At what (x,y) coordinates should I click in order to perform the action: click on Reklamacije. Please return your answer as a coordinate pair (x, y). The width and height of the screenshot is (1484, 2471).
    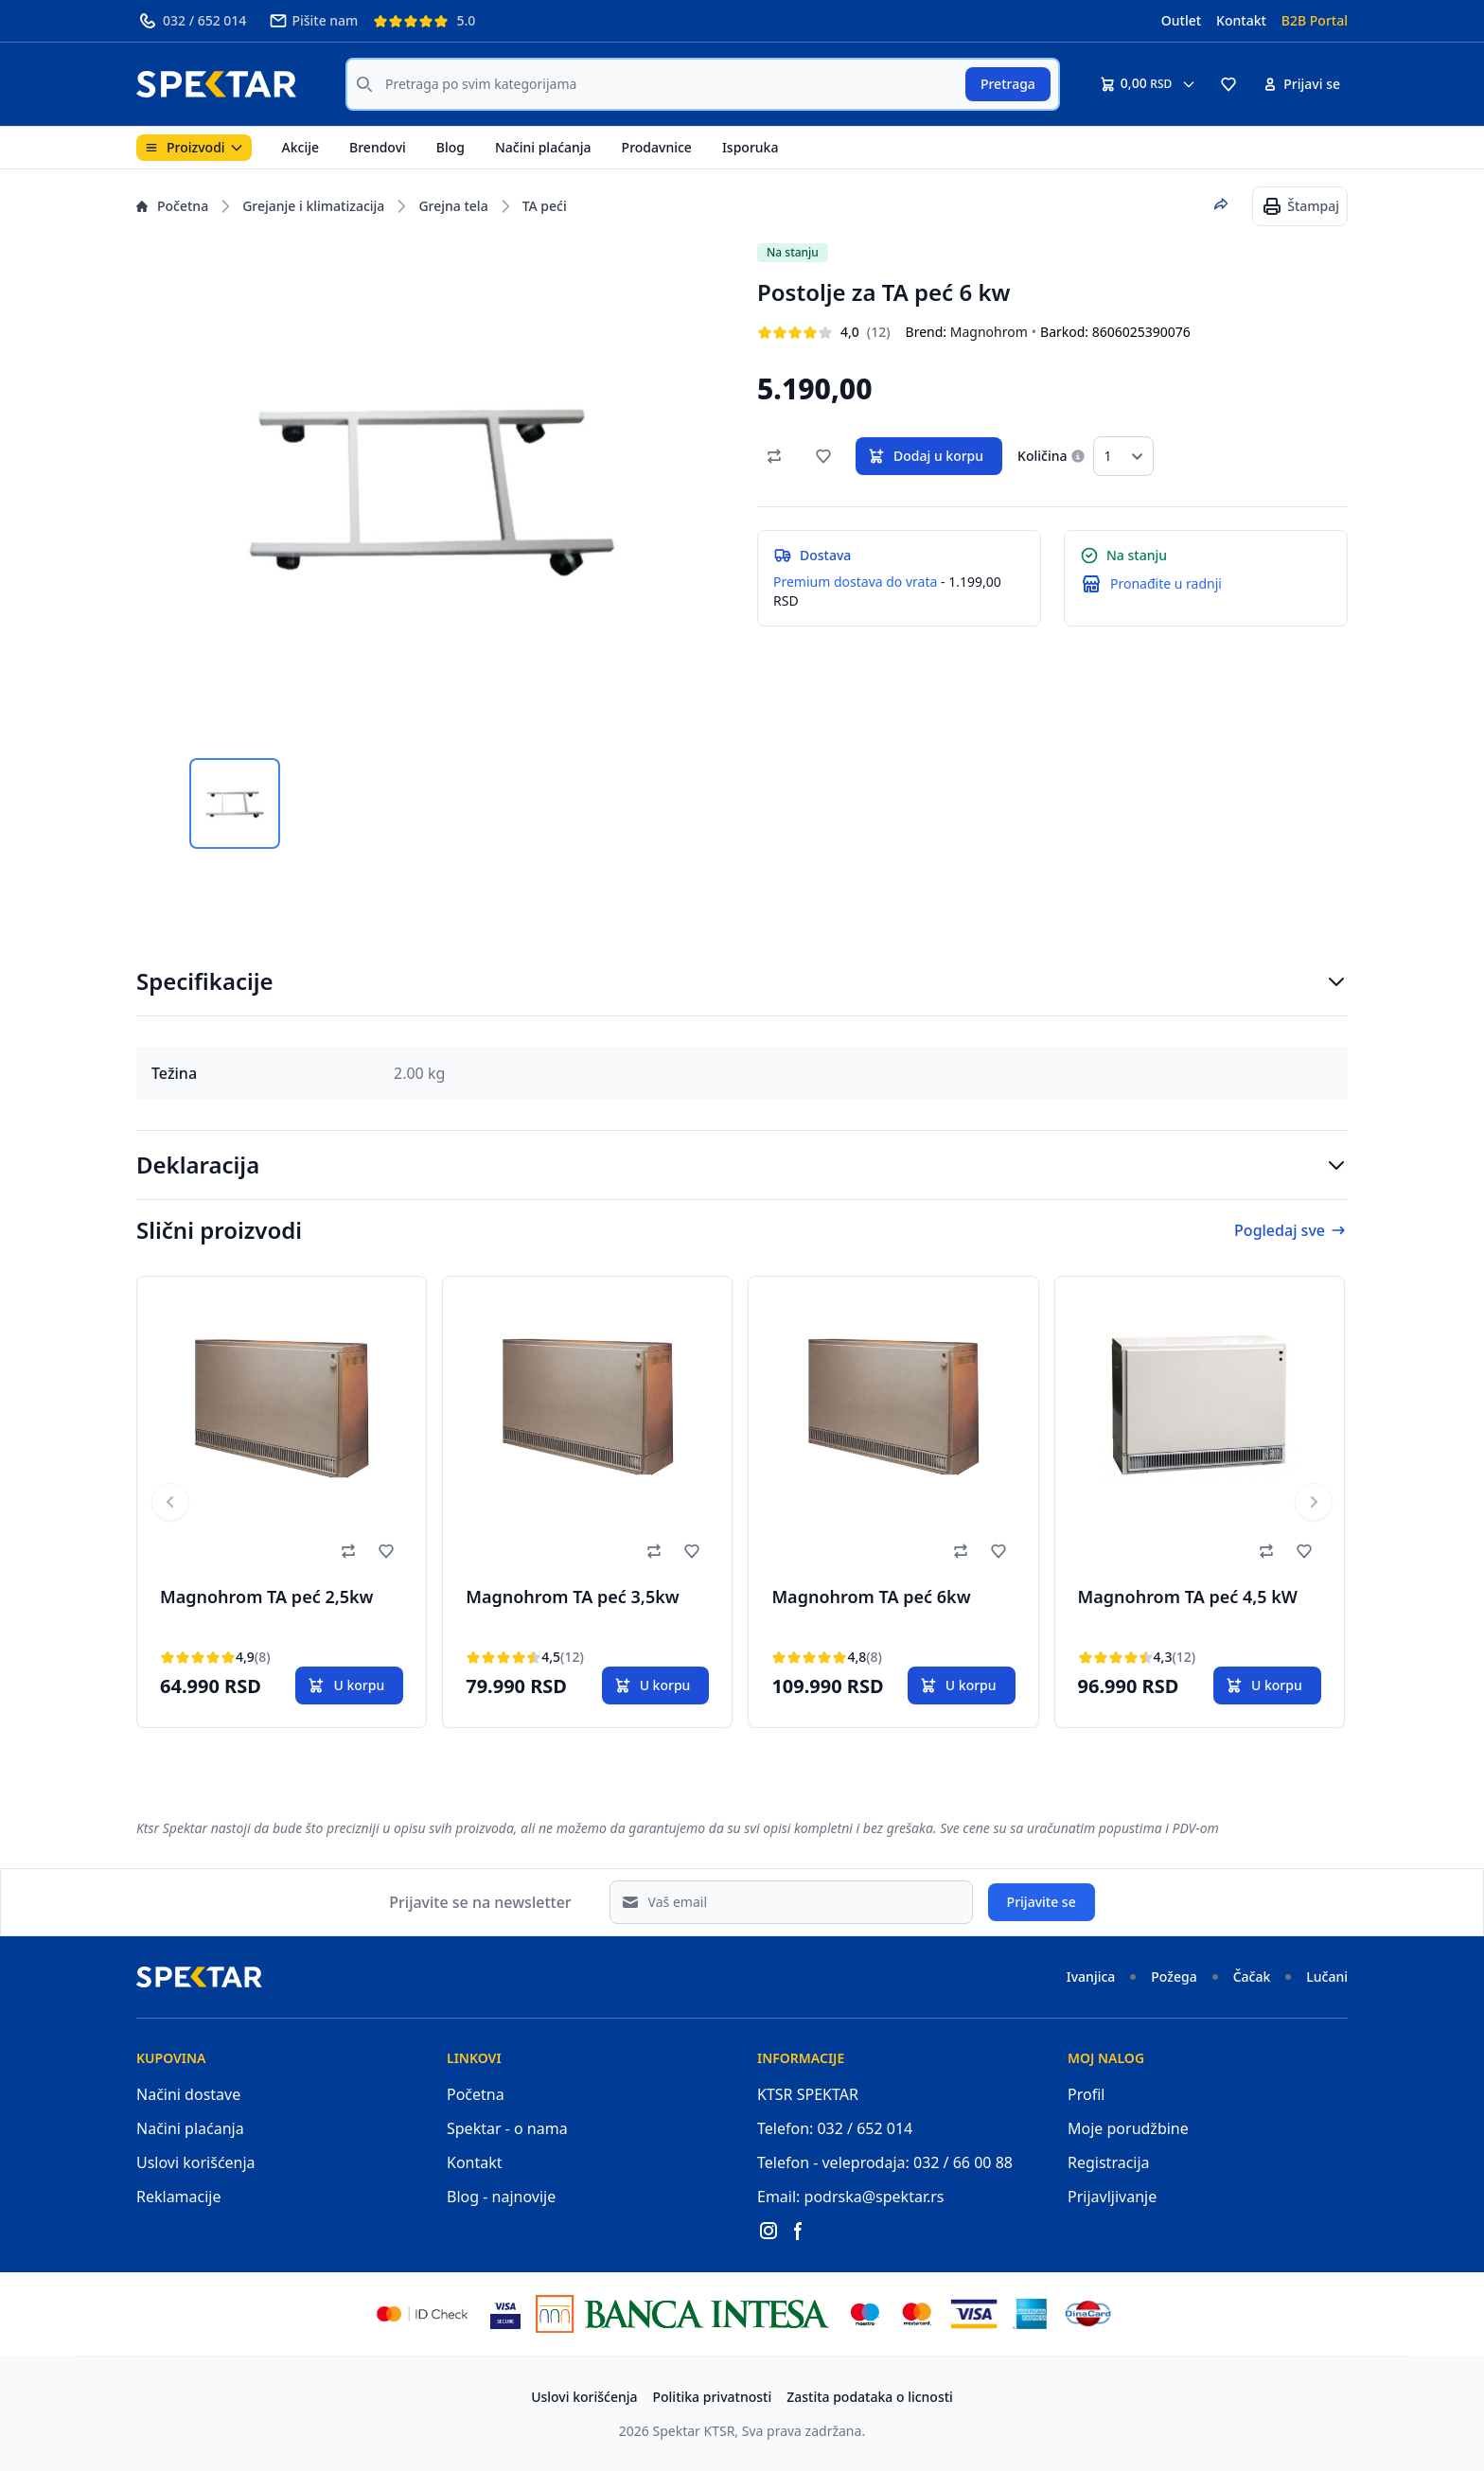
    Looking at the image, I should click on (178, 2196).